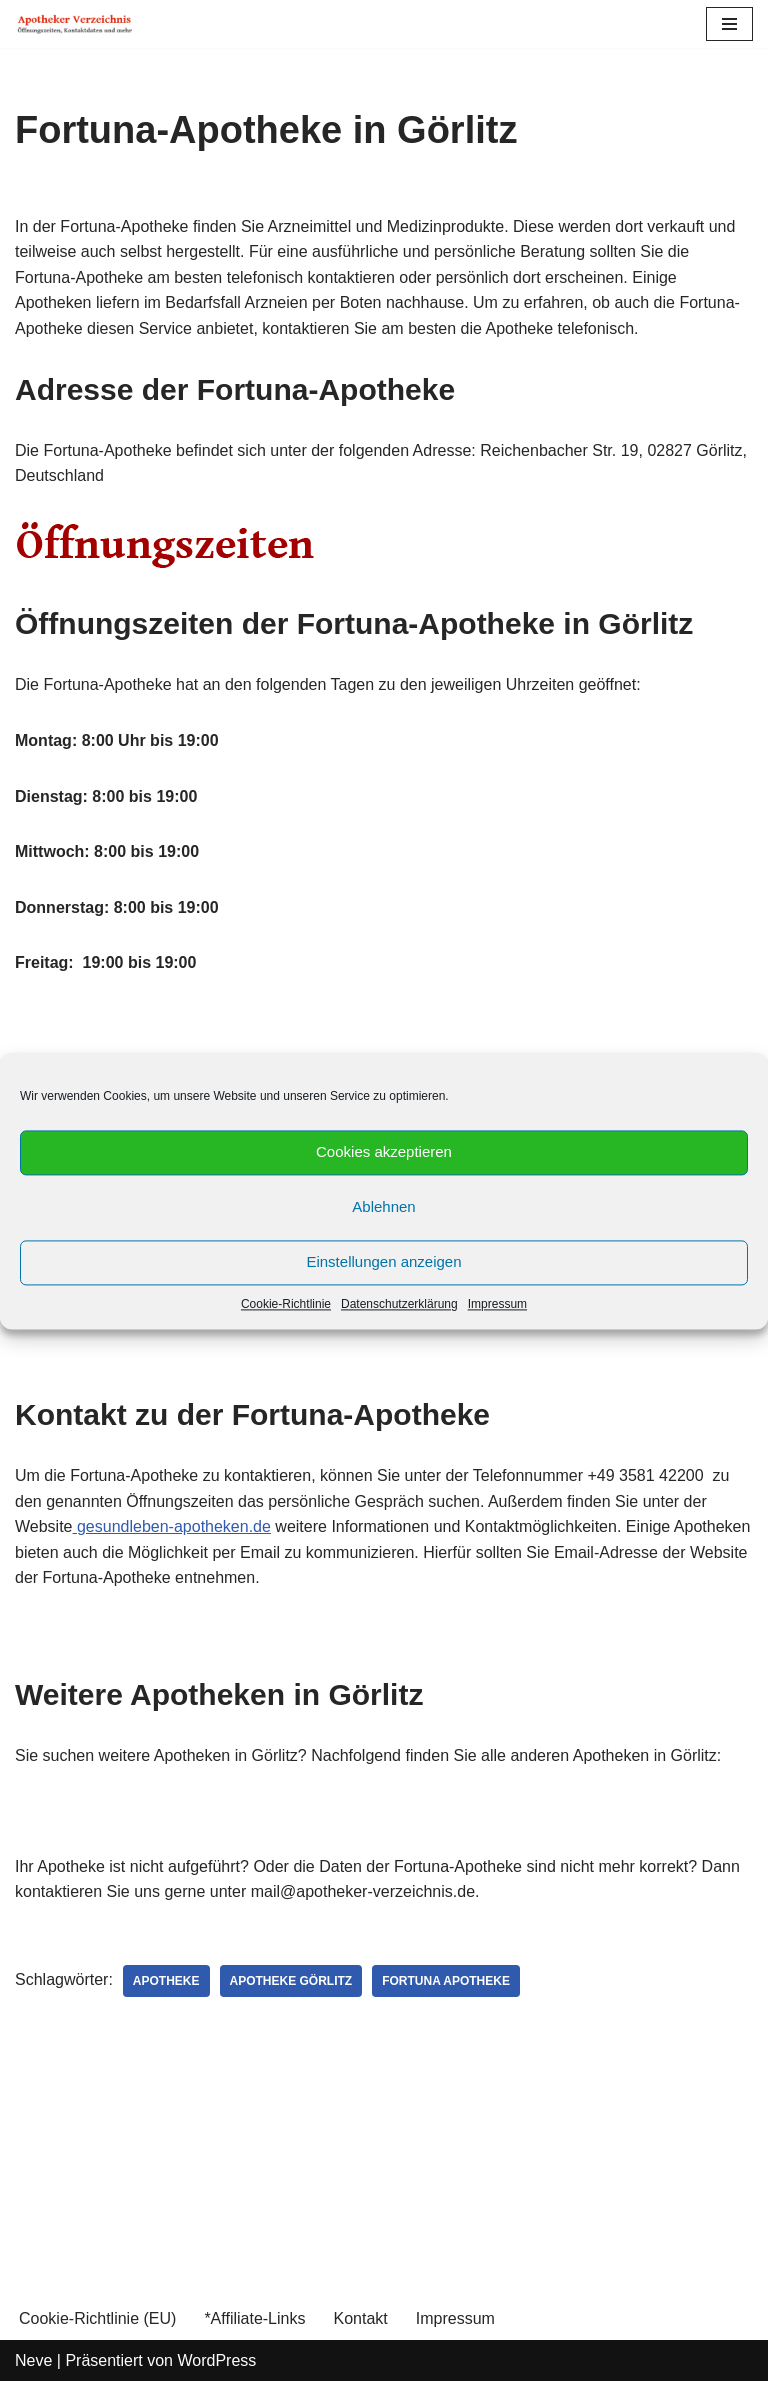 Image resolution: width=768 pixels, height=2381 pixels. What do you see at coordinates (497, 1304) in the screenshot?
I see `Impressum` at bounding box center [497, 1304].